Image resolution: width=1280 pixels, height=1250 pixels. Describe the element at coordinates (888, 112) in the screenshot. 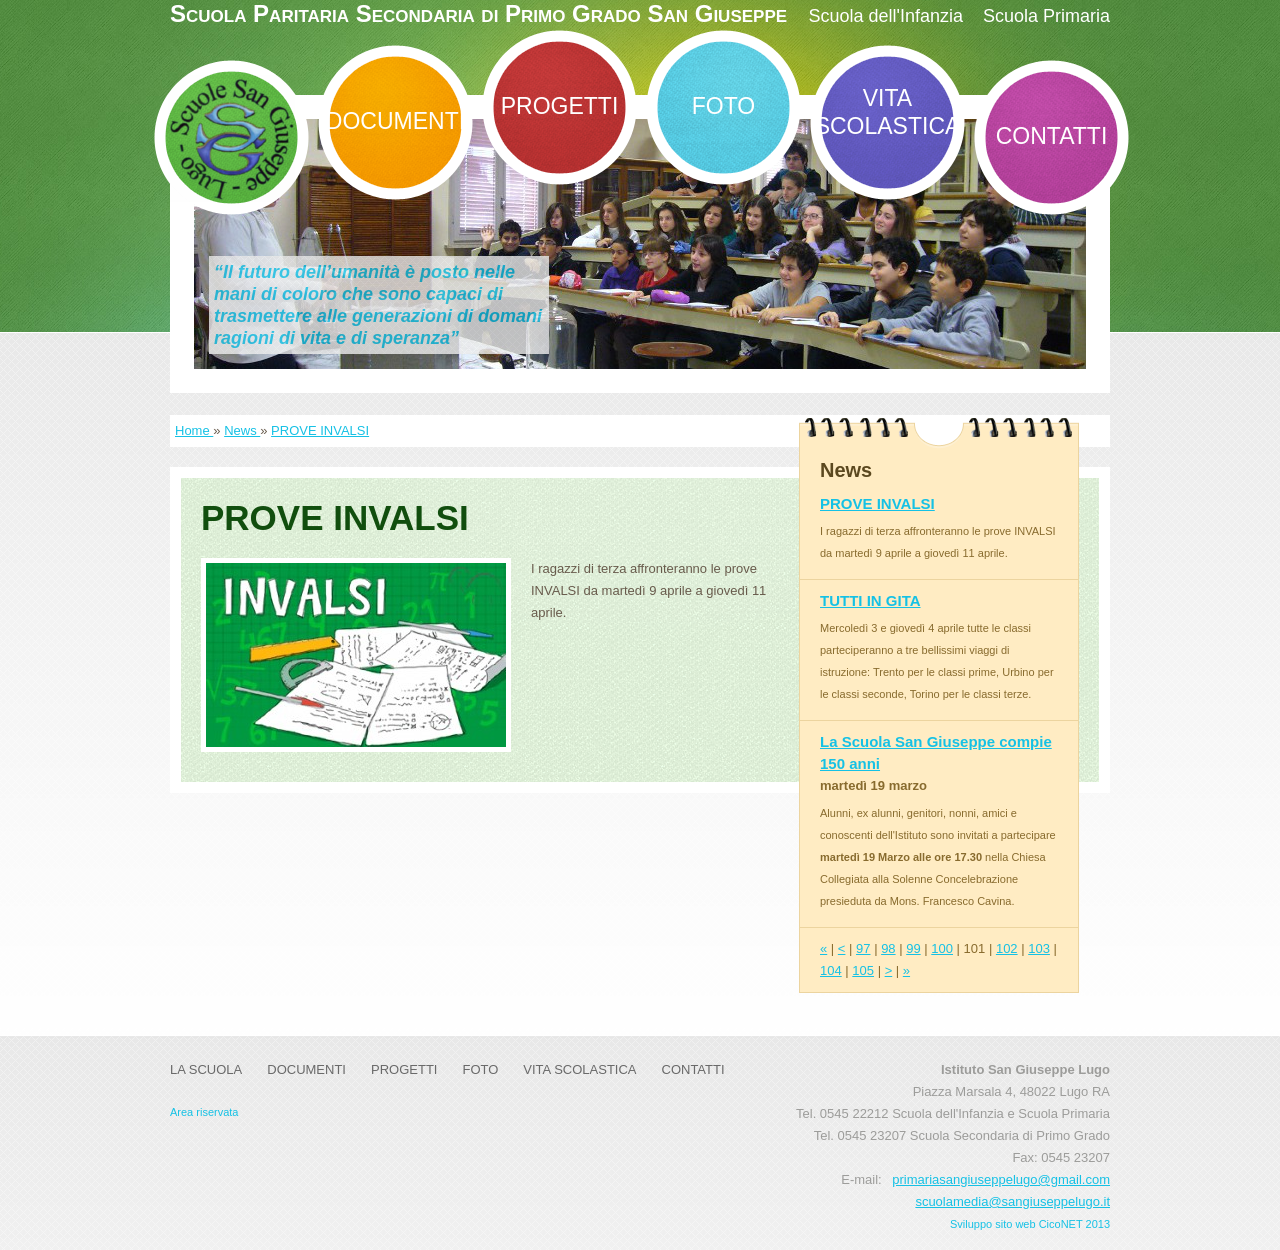

I see `Vita Scolastica` at that location.